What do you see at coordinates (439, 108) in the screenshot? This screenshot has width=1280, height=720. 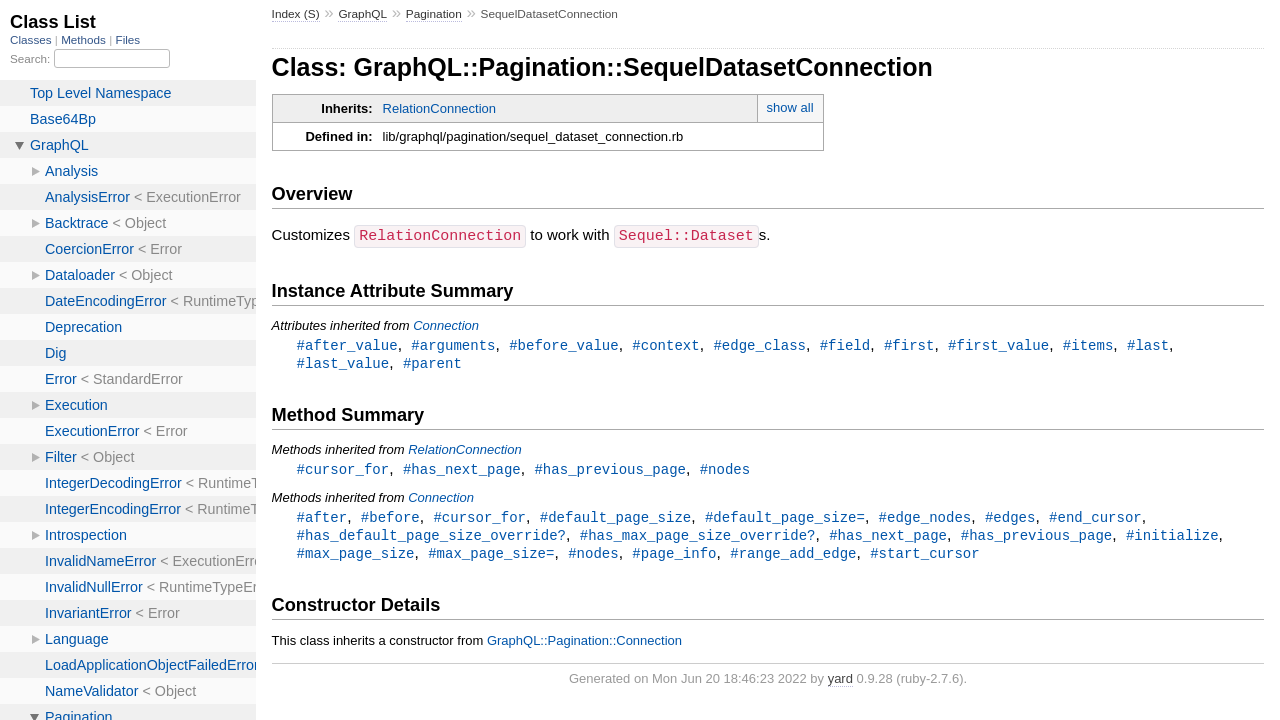 I see `RelationConnection` at bounding box center [439, 108].